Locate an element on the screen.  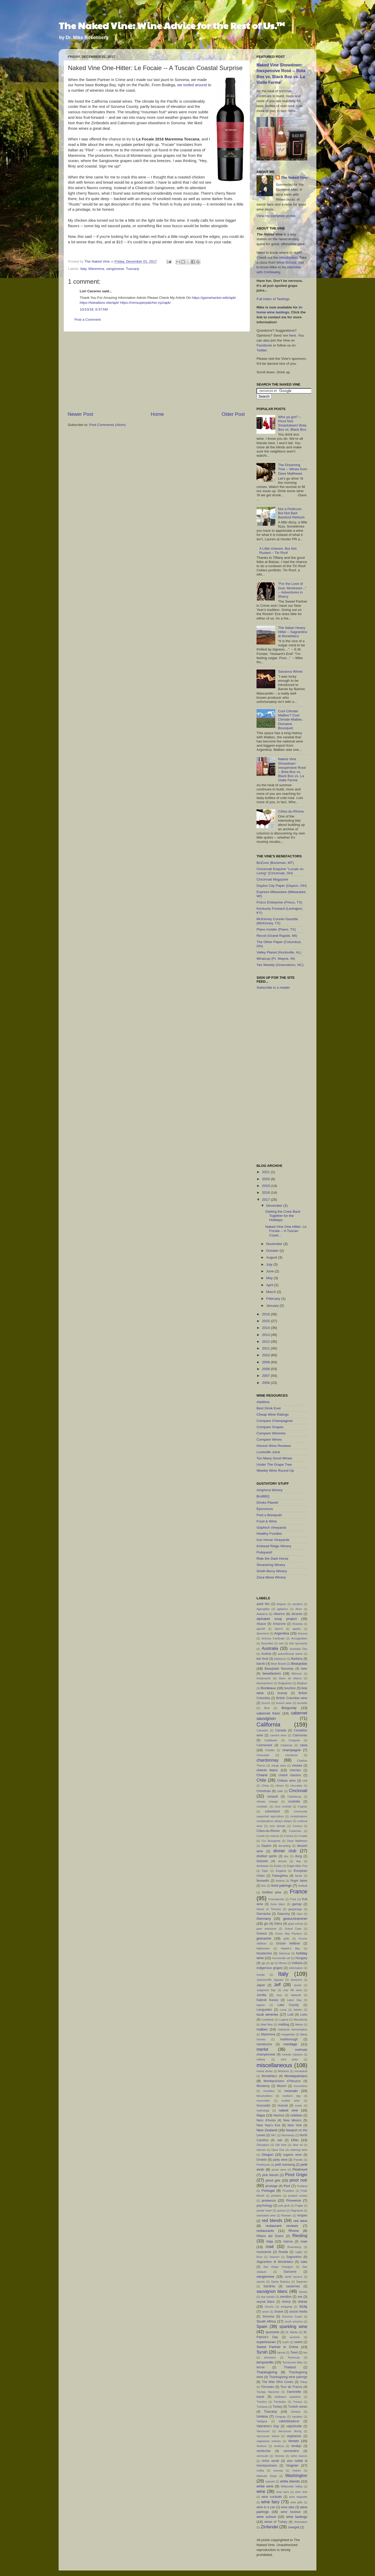
cherries is located at coordinates (295, 1770).